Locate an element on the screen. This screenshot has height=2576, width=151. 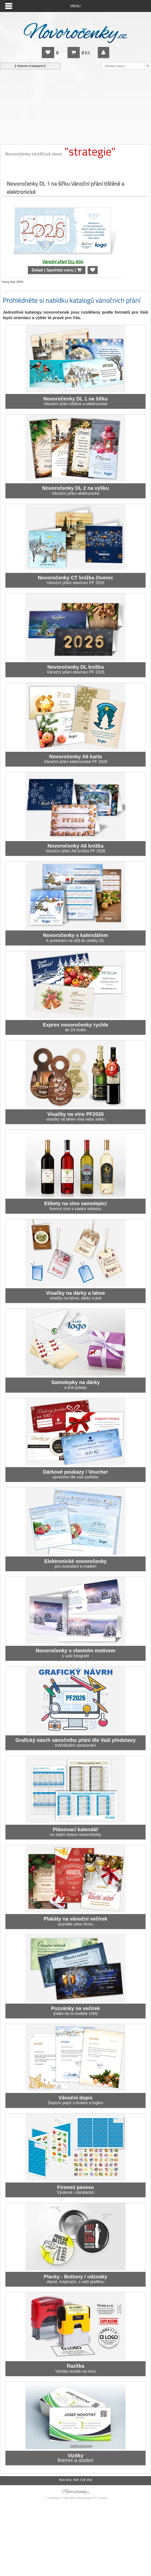
firemní a osobní is located at coordinates (76, 2458).